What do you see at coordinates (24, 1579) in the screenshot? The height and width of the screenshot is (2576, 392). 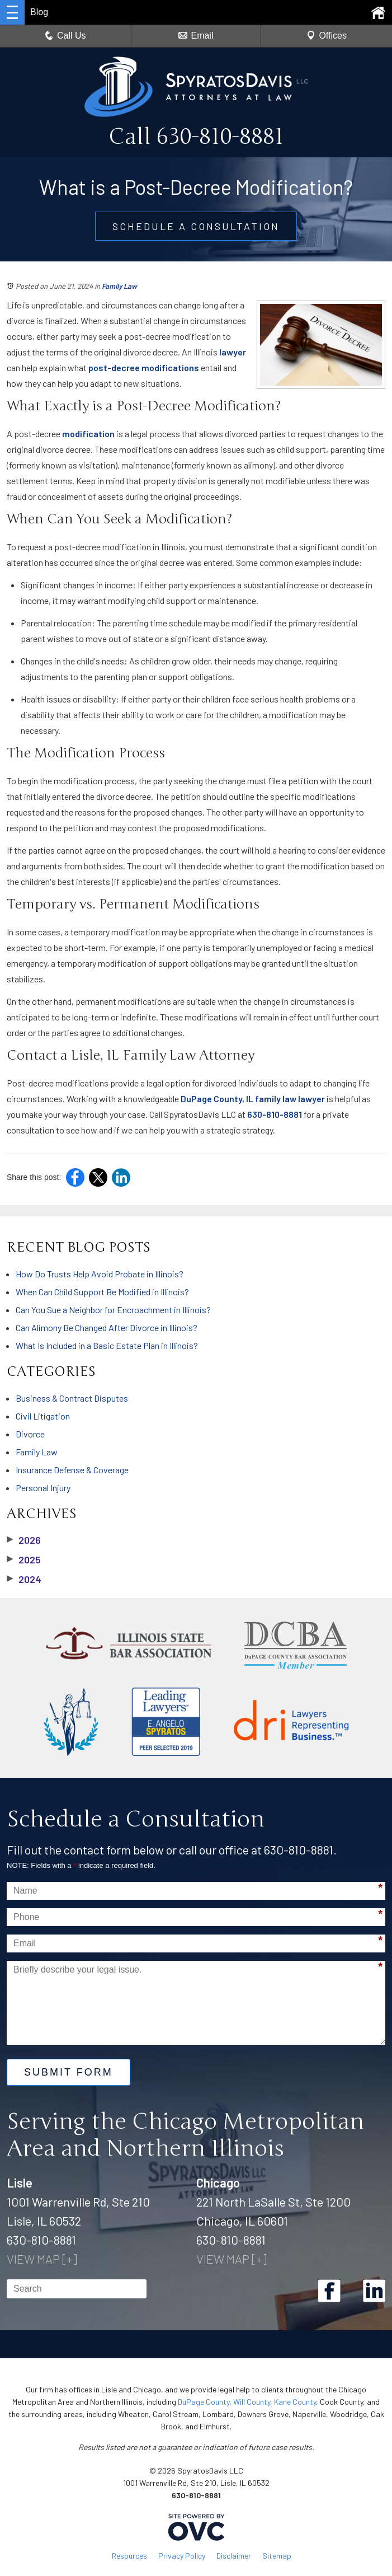 I see `2024` at bounding box center [24, 1579].